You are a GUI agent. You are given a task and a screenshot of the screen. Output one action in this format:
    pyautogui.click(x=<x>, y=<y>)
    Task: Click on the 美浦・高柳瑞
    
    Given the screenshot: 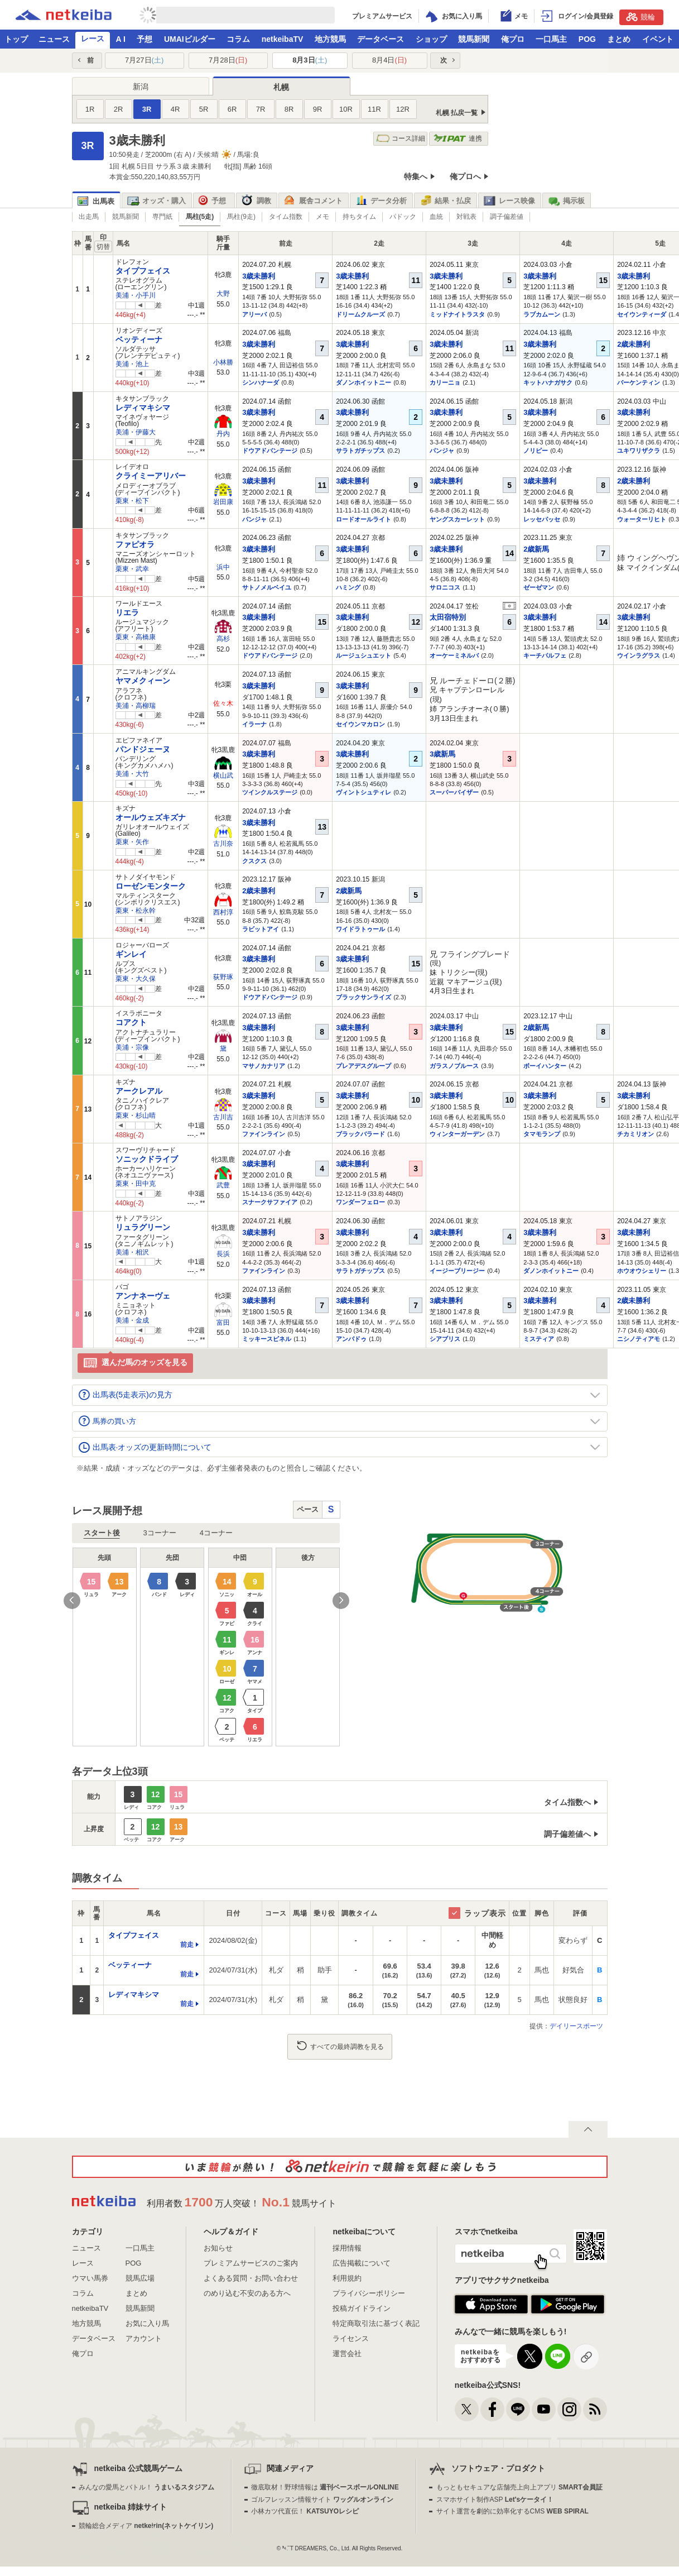 What is the action you would take?
    pyautogui.click(x=135, y=706)
    